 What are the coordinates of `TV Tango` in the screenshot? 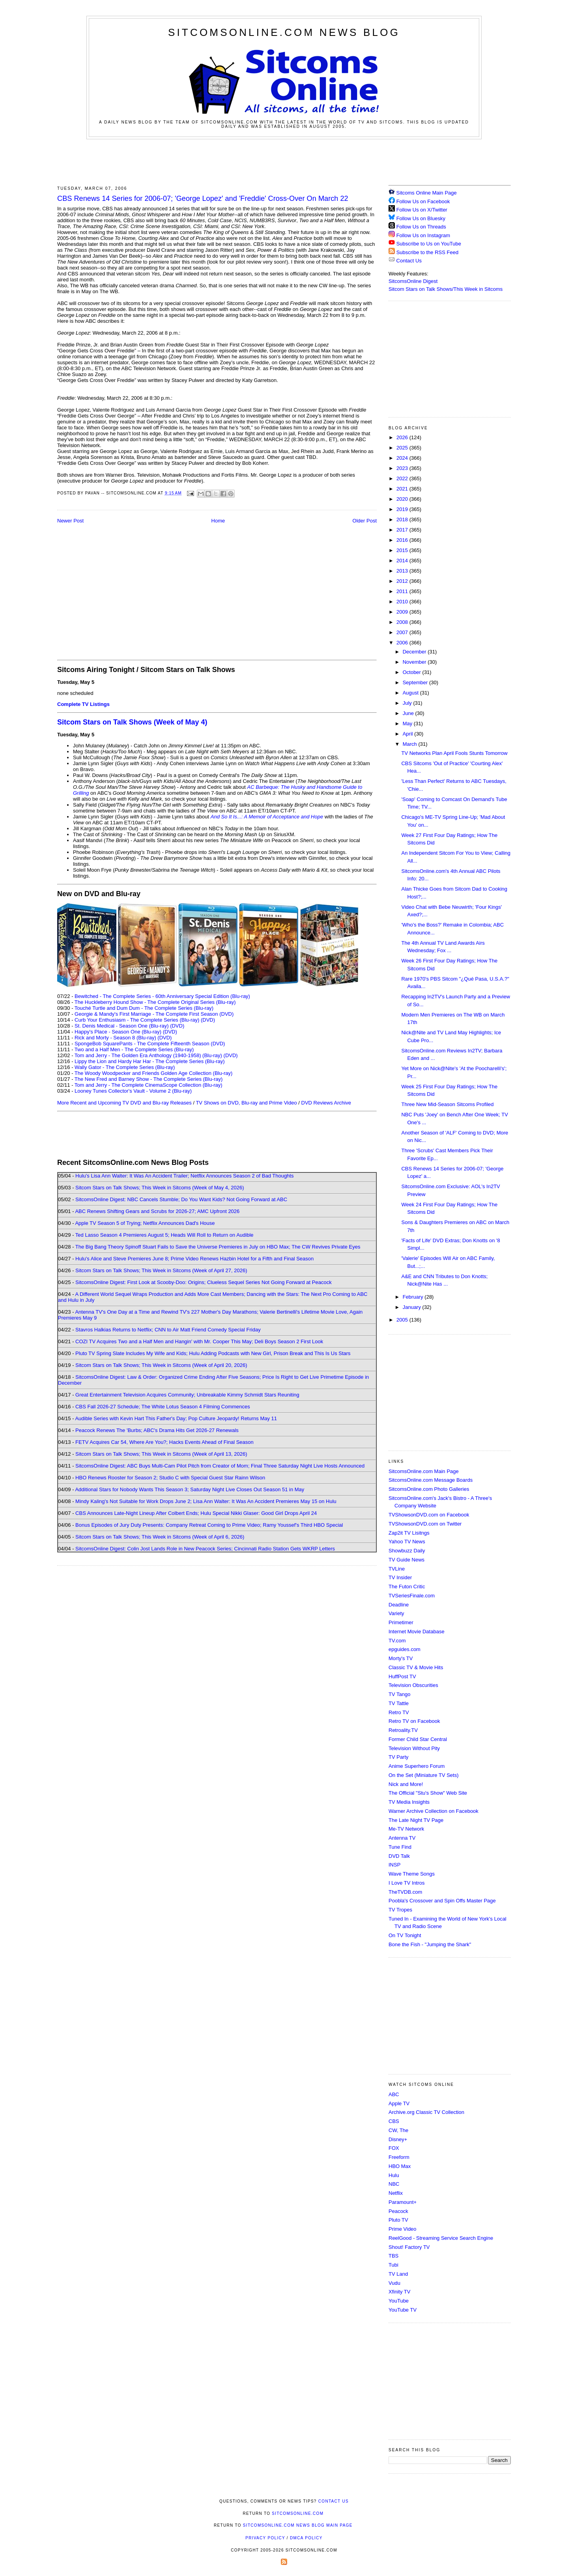 It's located at (399, 1694).